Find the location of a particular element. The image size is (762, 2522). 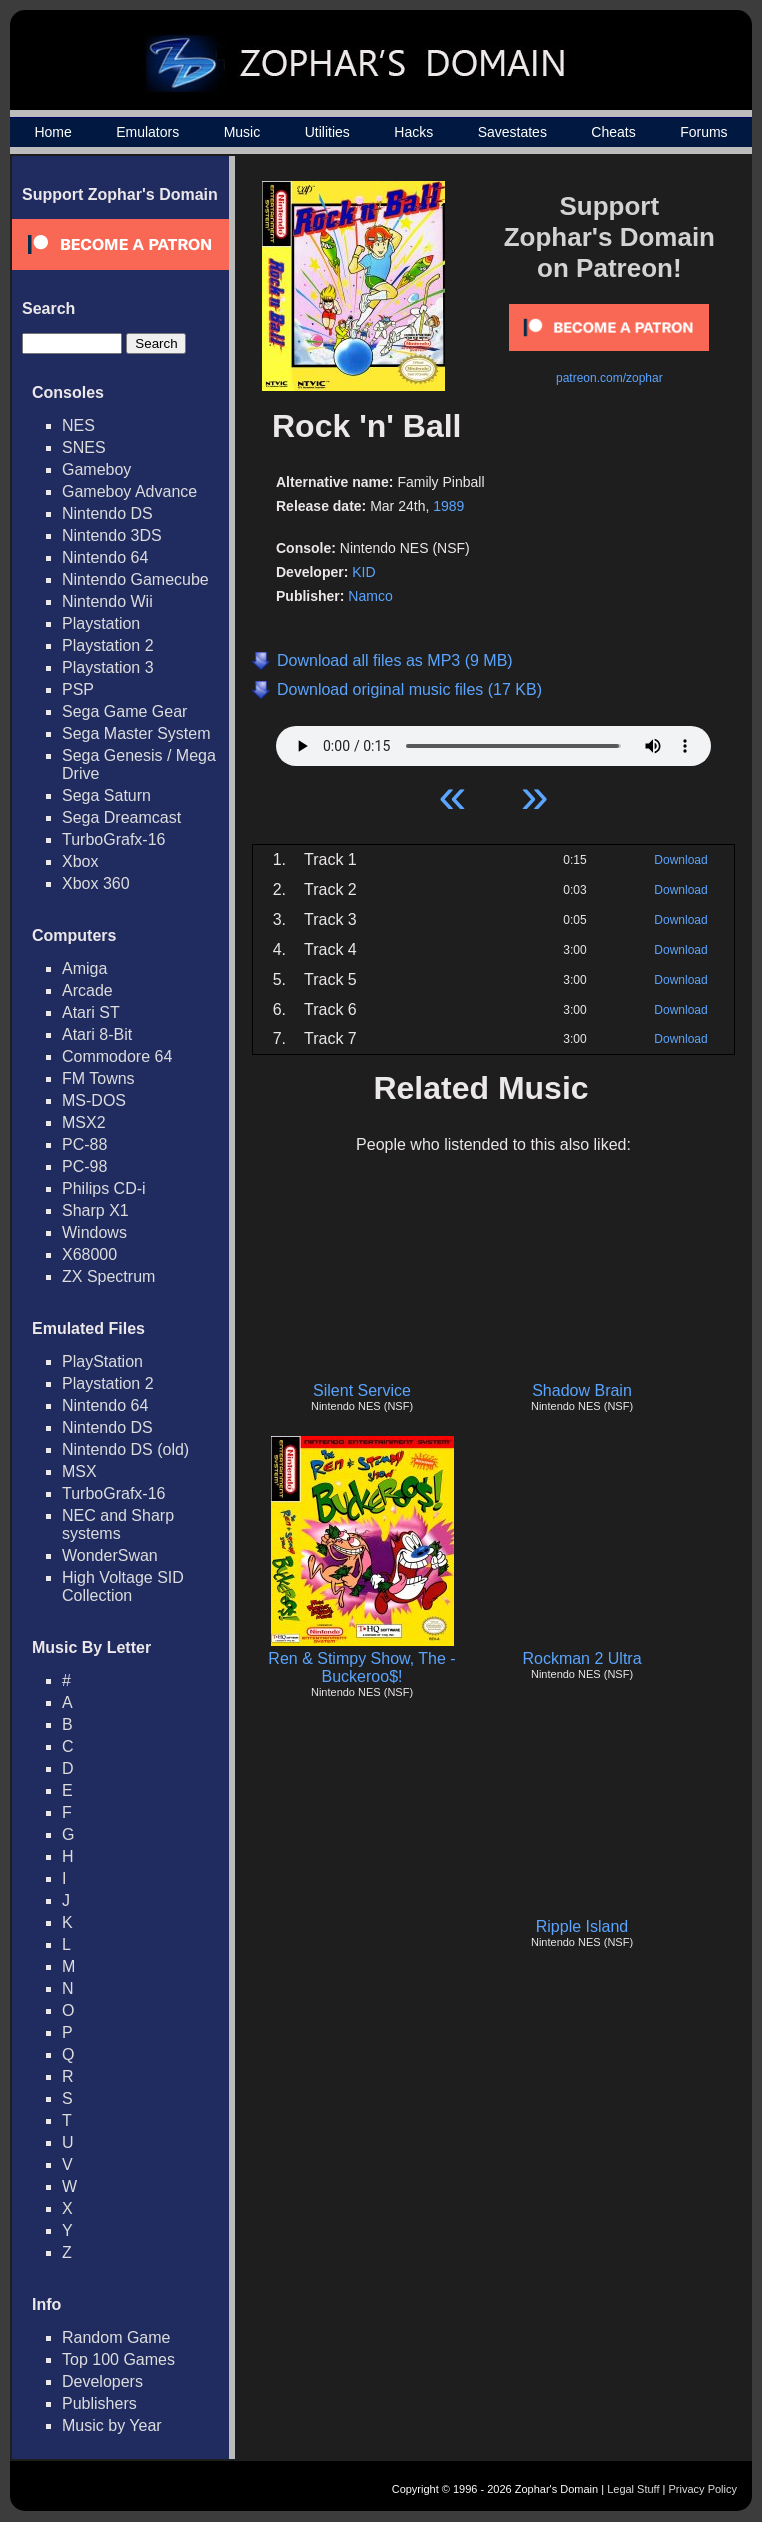

Privacy Policy is located at coordinates (703, 2489).